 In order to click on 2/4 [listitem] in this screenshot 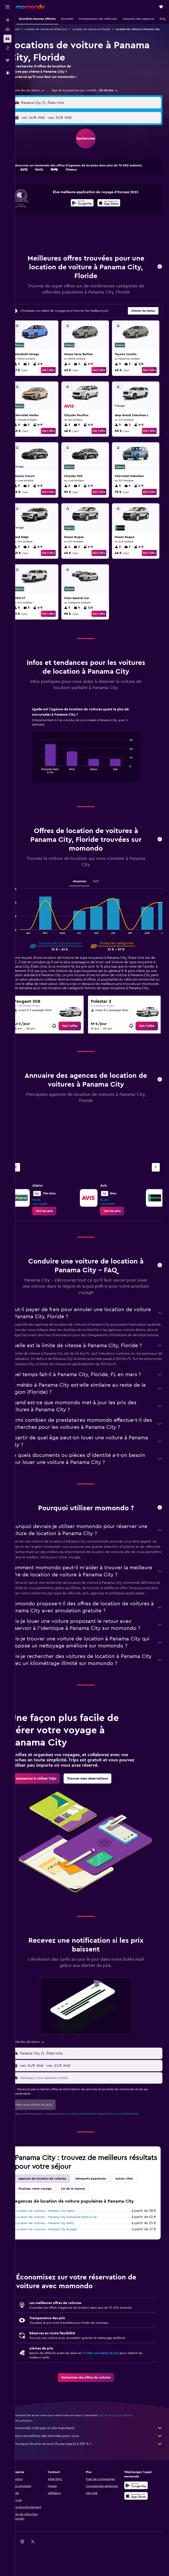, I will do `click(143, 373)`.